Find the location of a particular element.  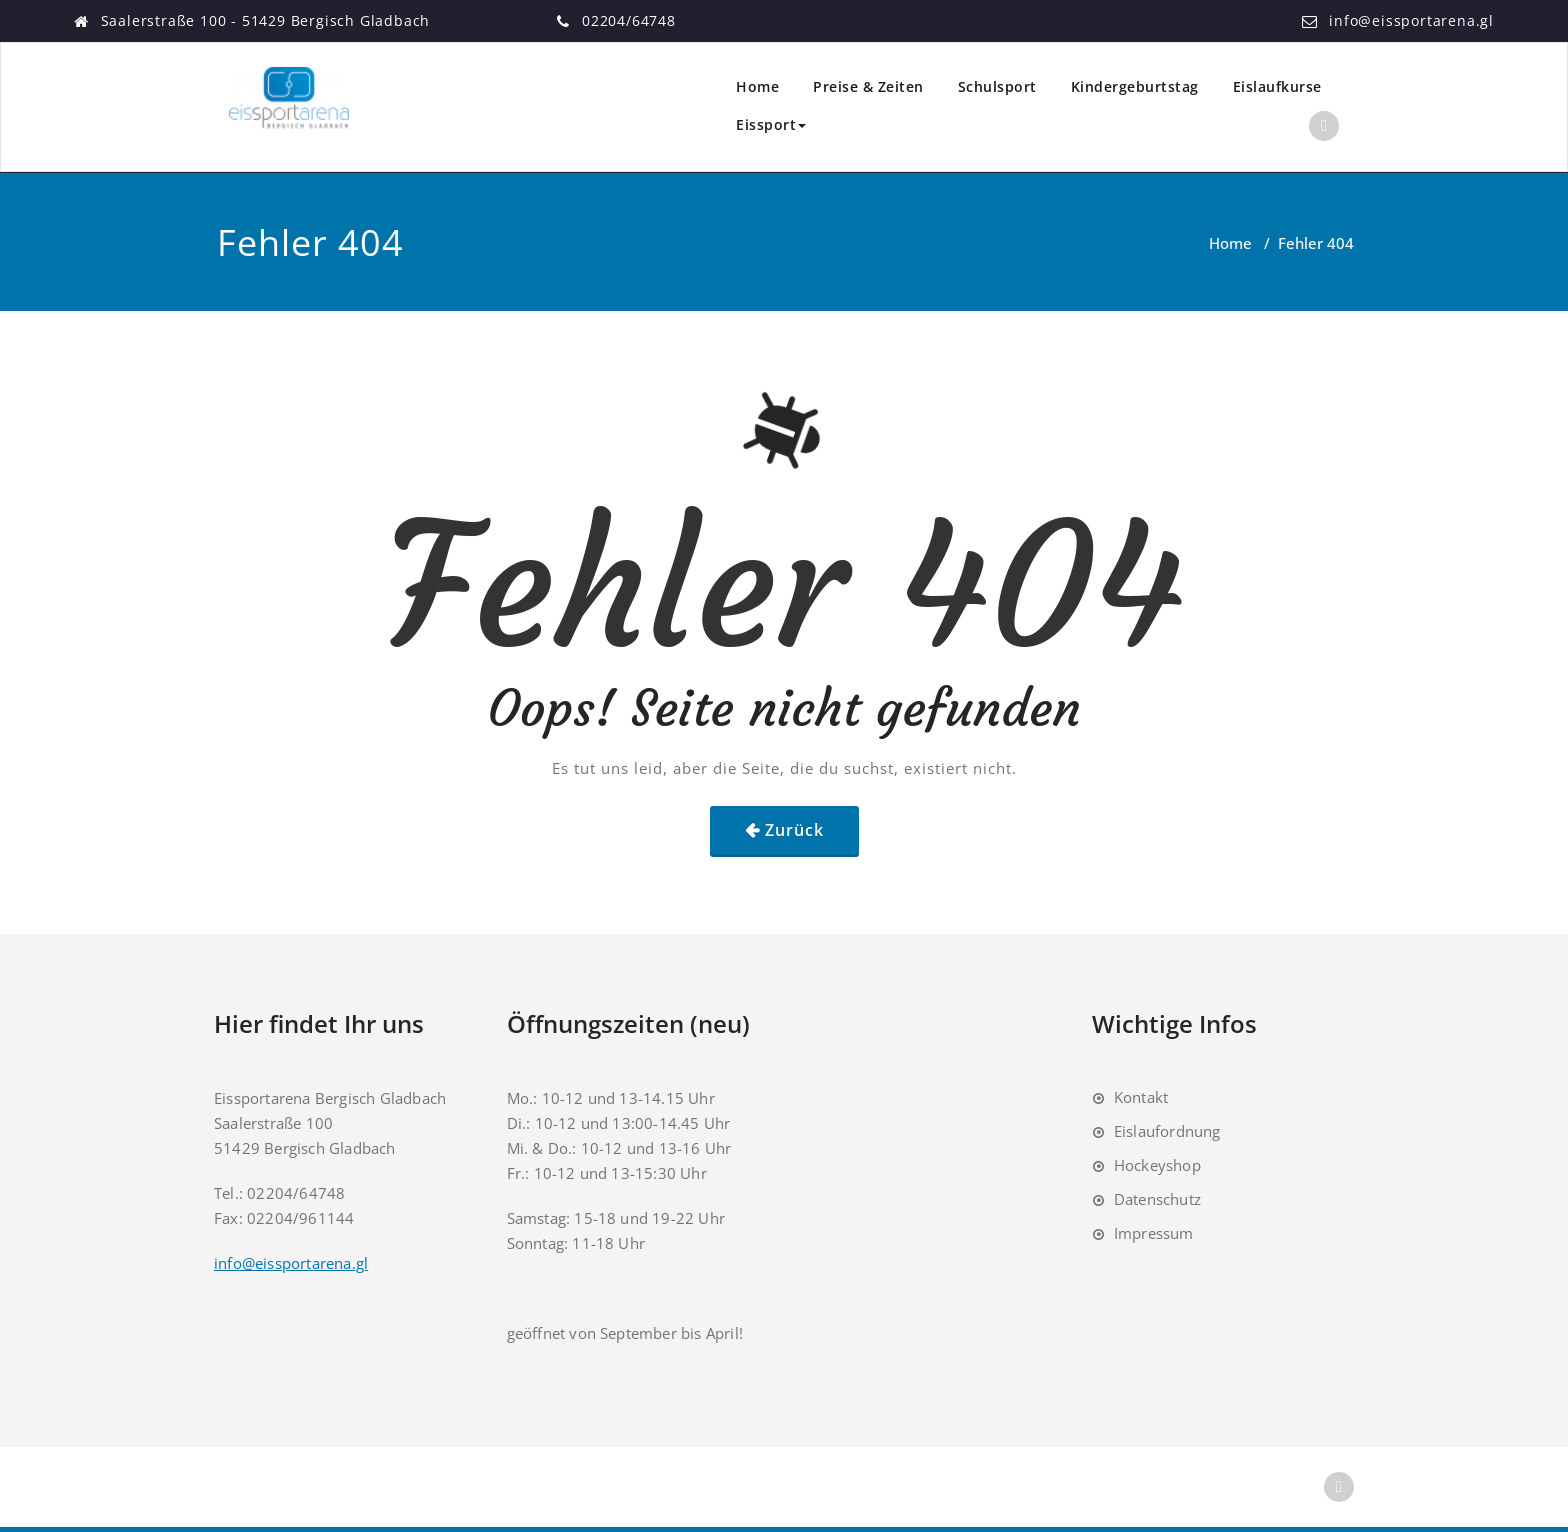

Eislaufordnung is located at coordinates (1167, 1131).